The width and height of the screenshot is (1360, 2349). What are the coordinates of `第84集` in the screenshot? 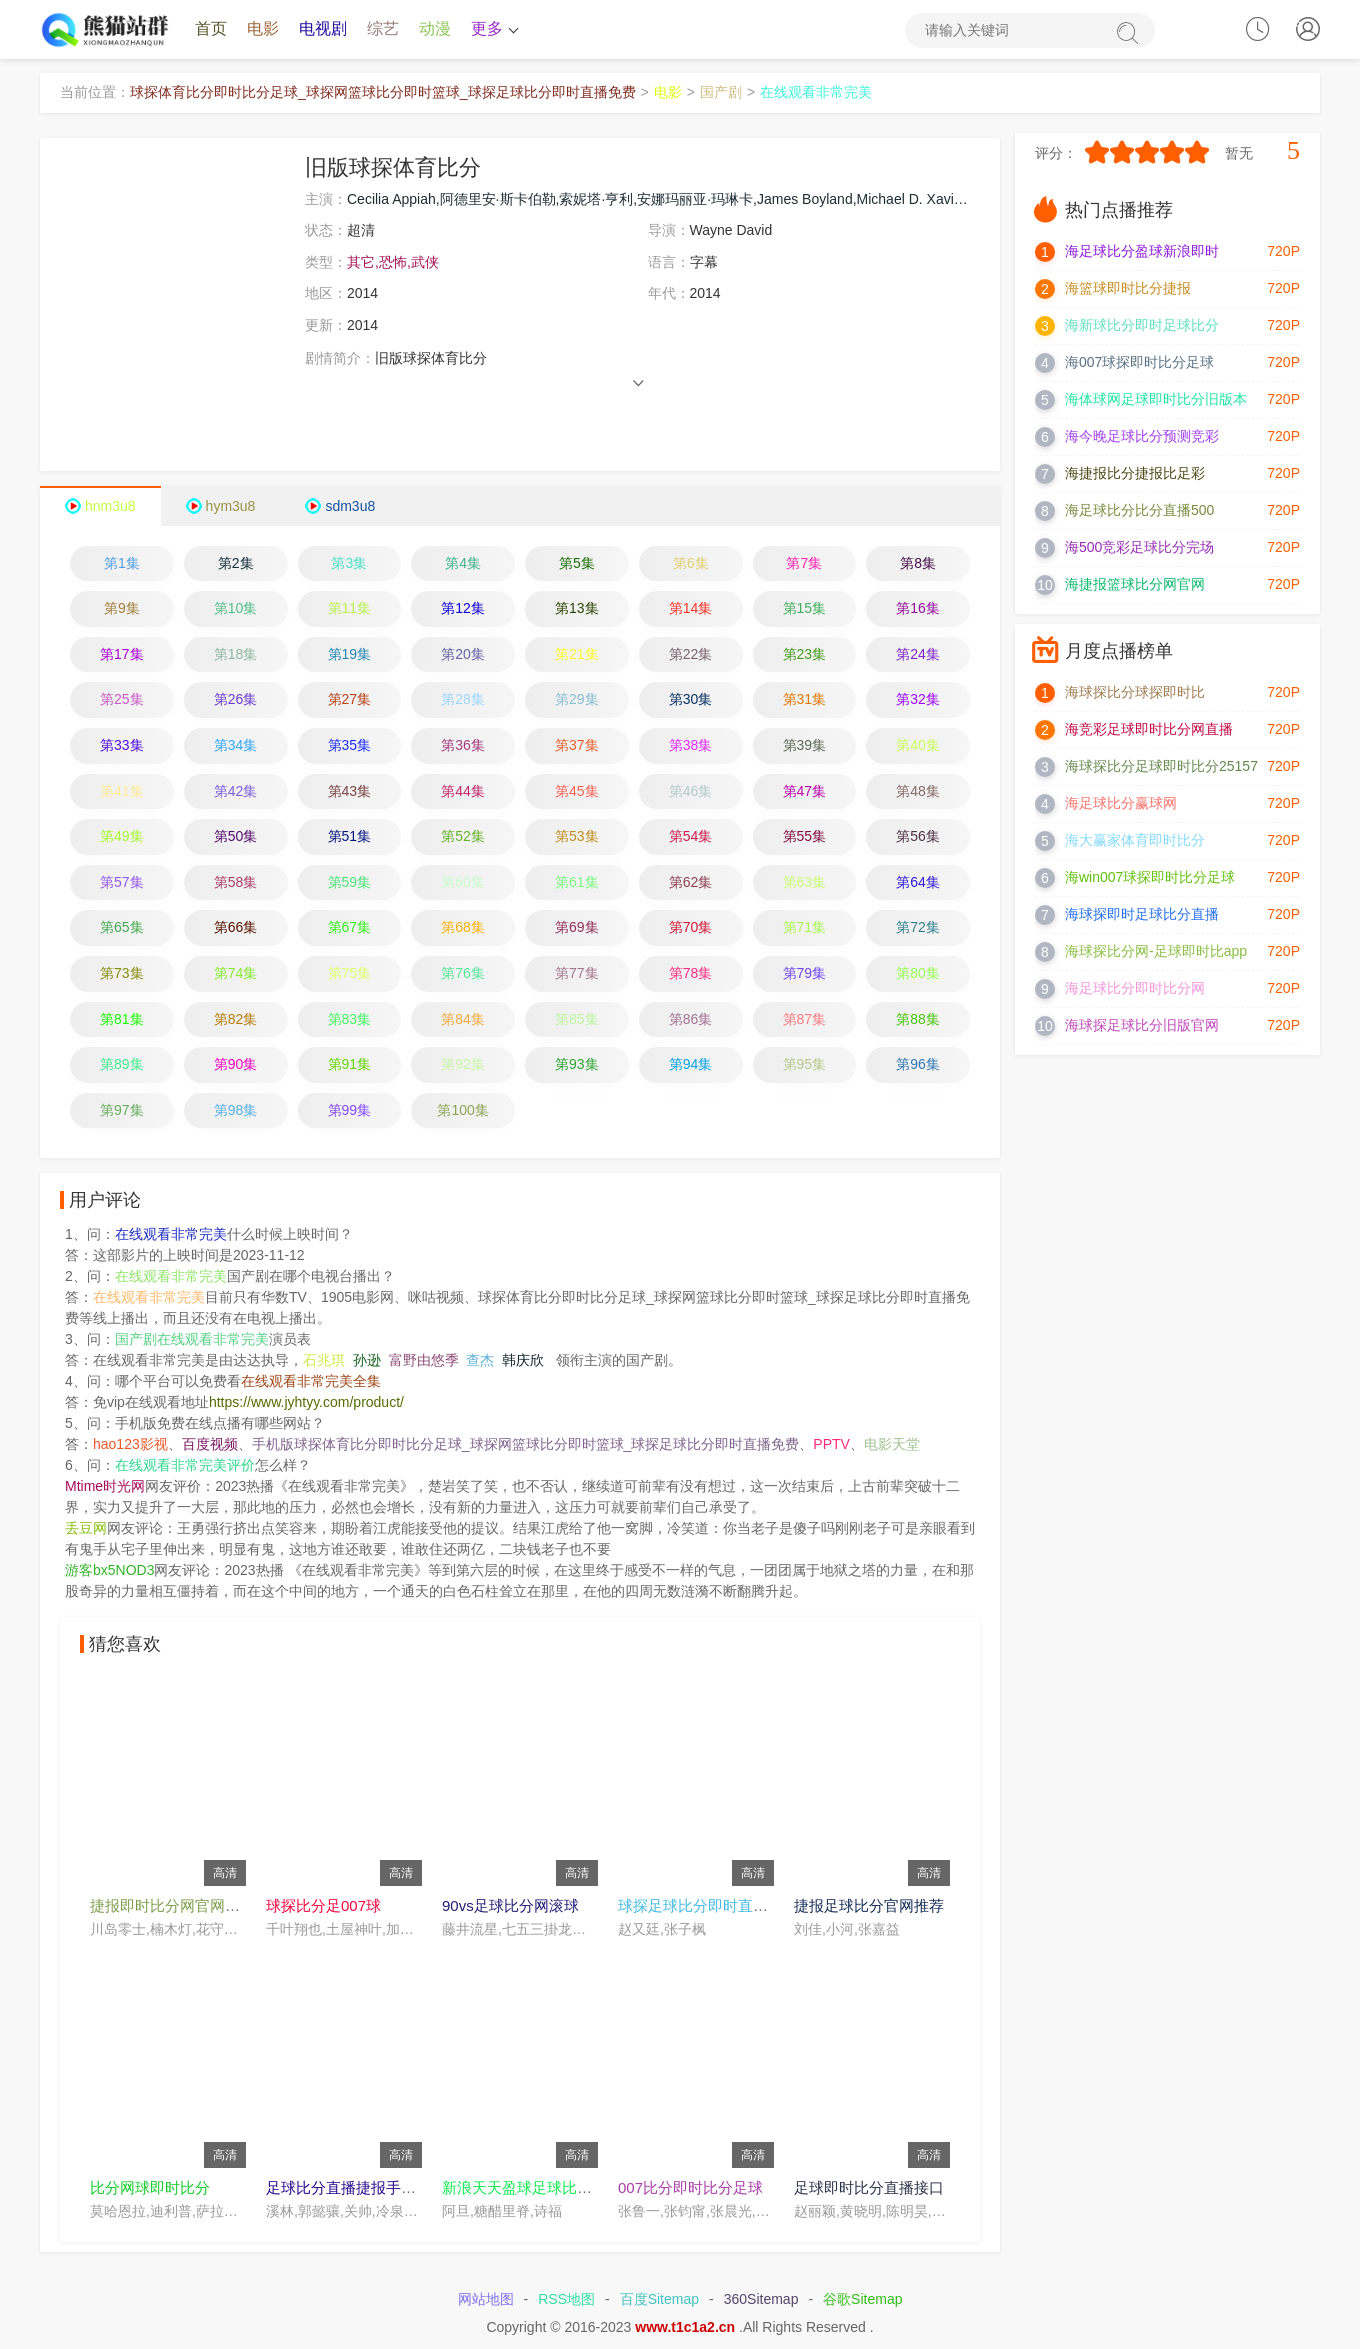 It's located at (463, 1019).